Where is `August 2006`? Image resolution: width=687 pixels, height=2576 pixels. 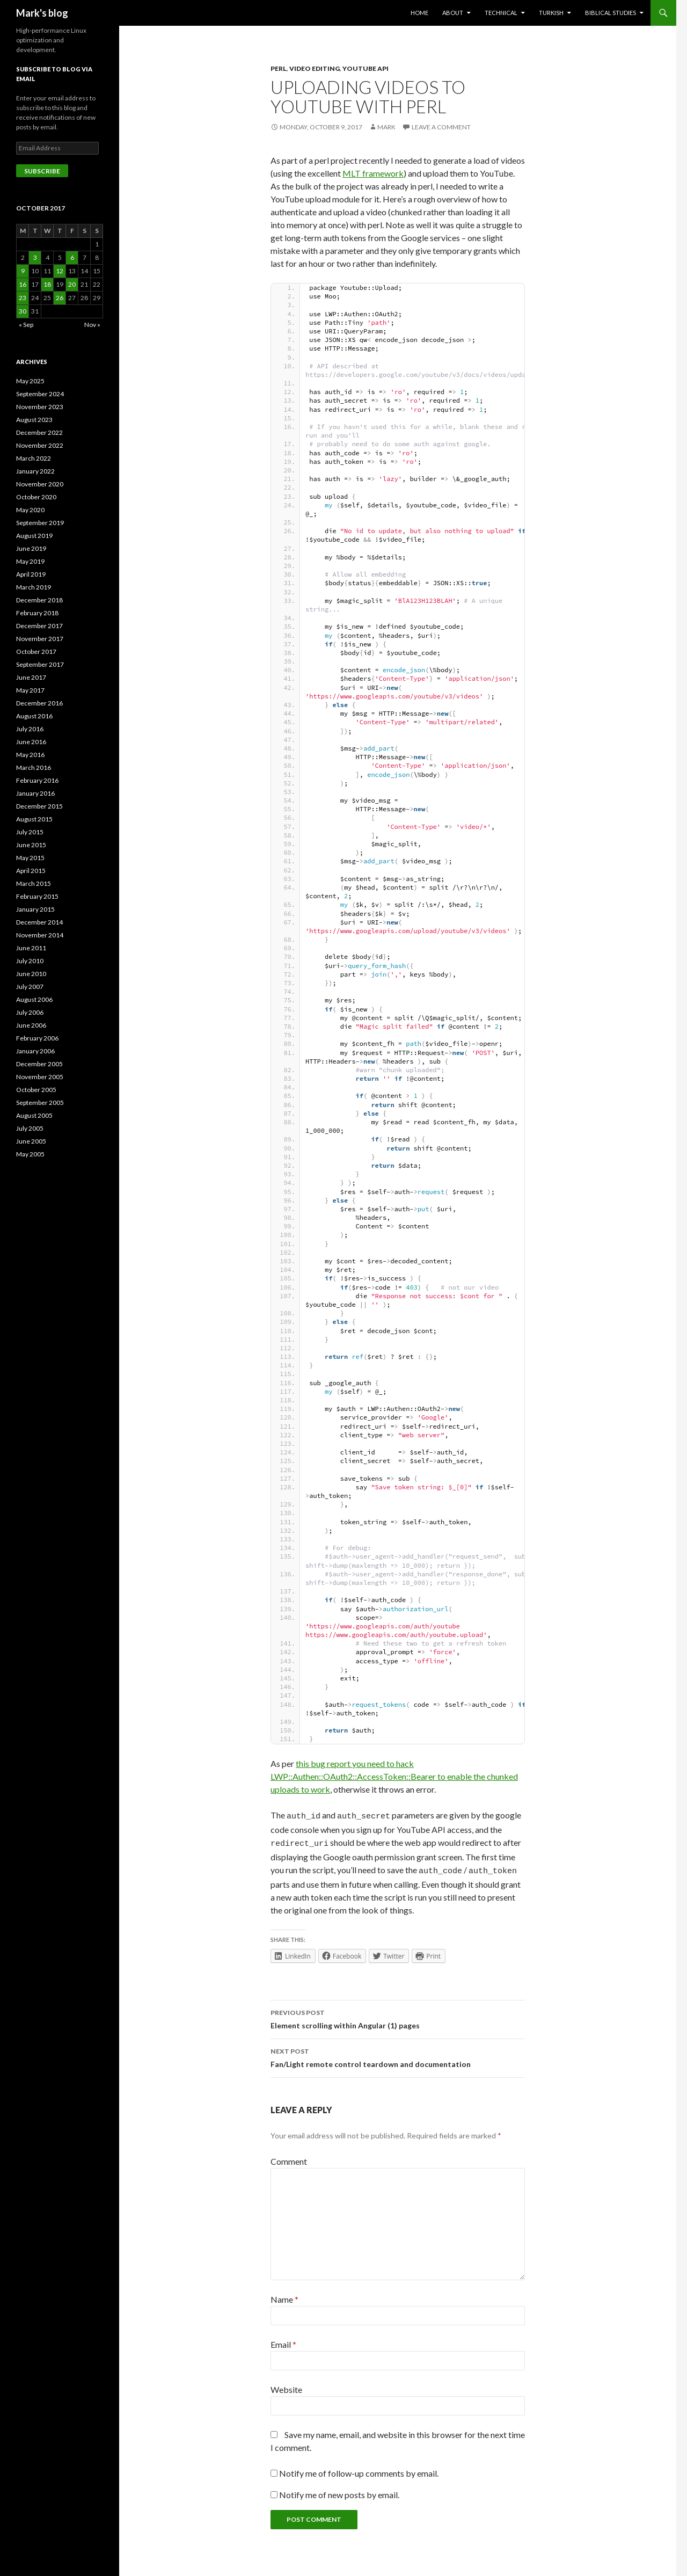
August 2006 is located at coordinates (34, 999).